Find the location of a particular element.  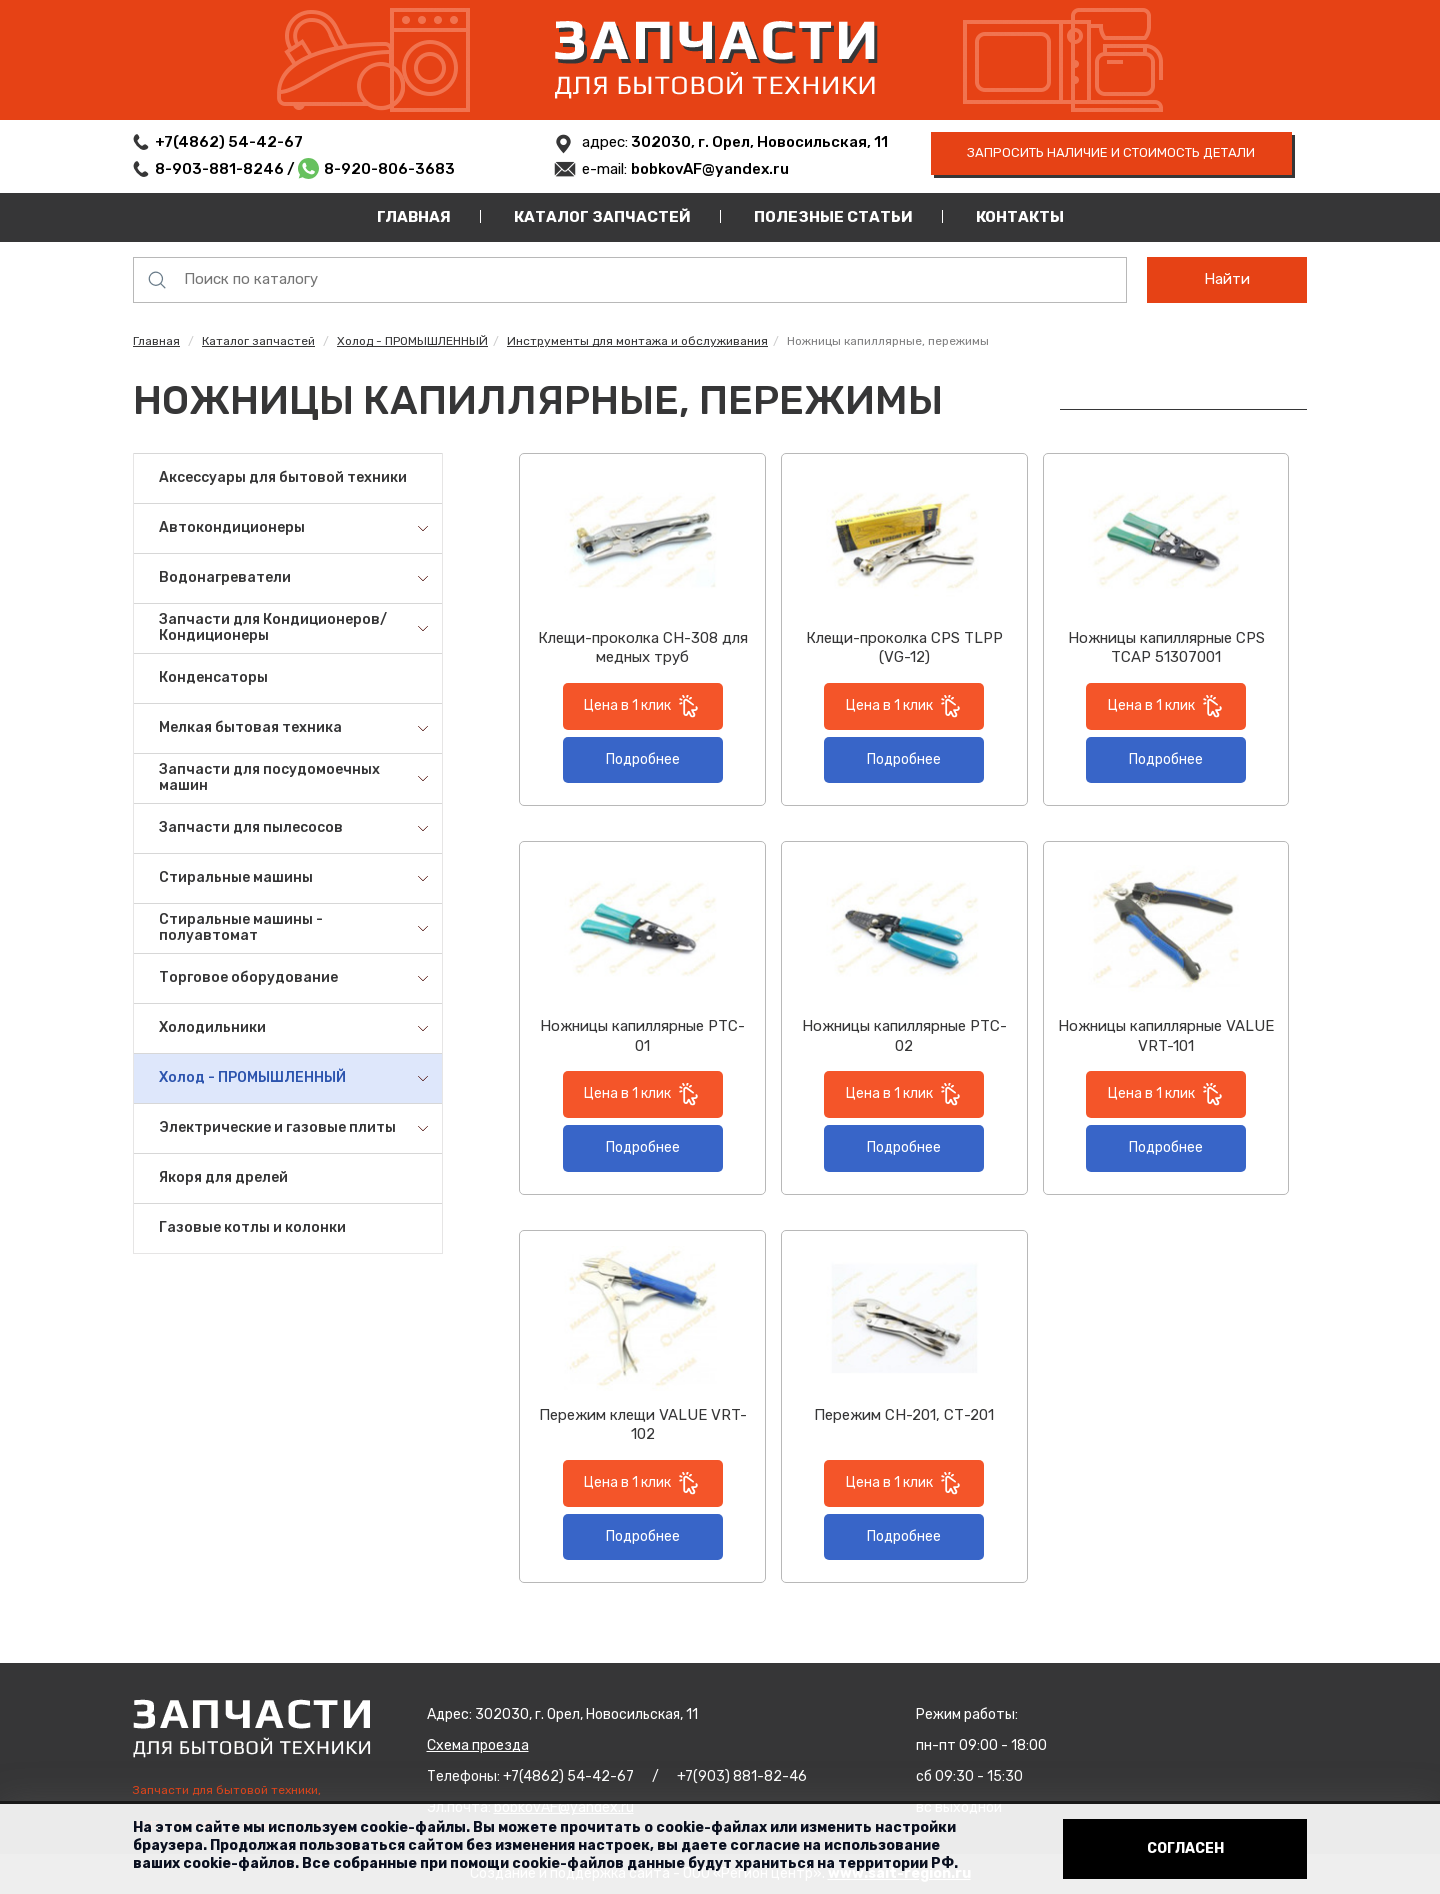

Стиральные машины is located at coordinates (236, 877).